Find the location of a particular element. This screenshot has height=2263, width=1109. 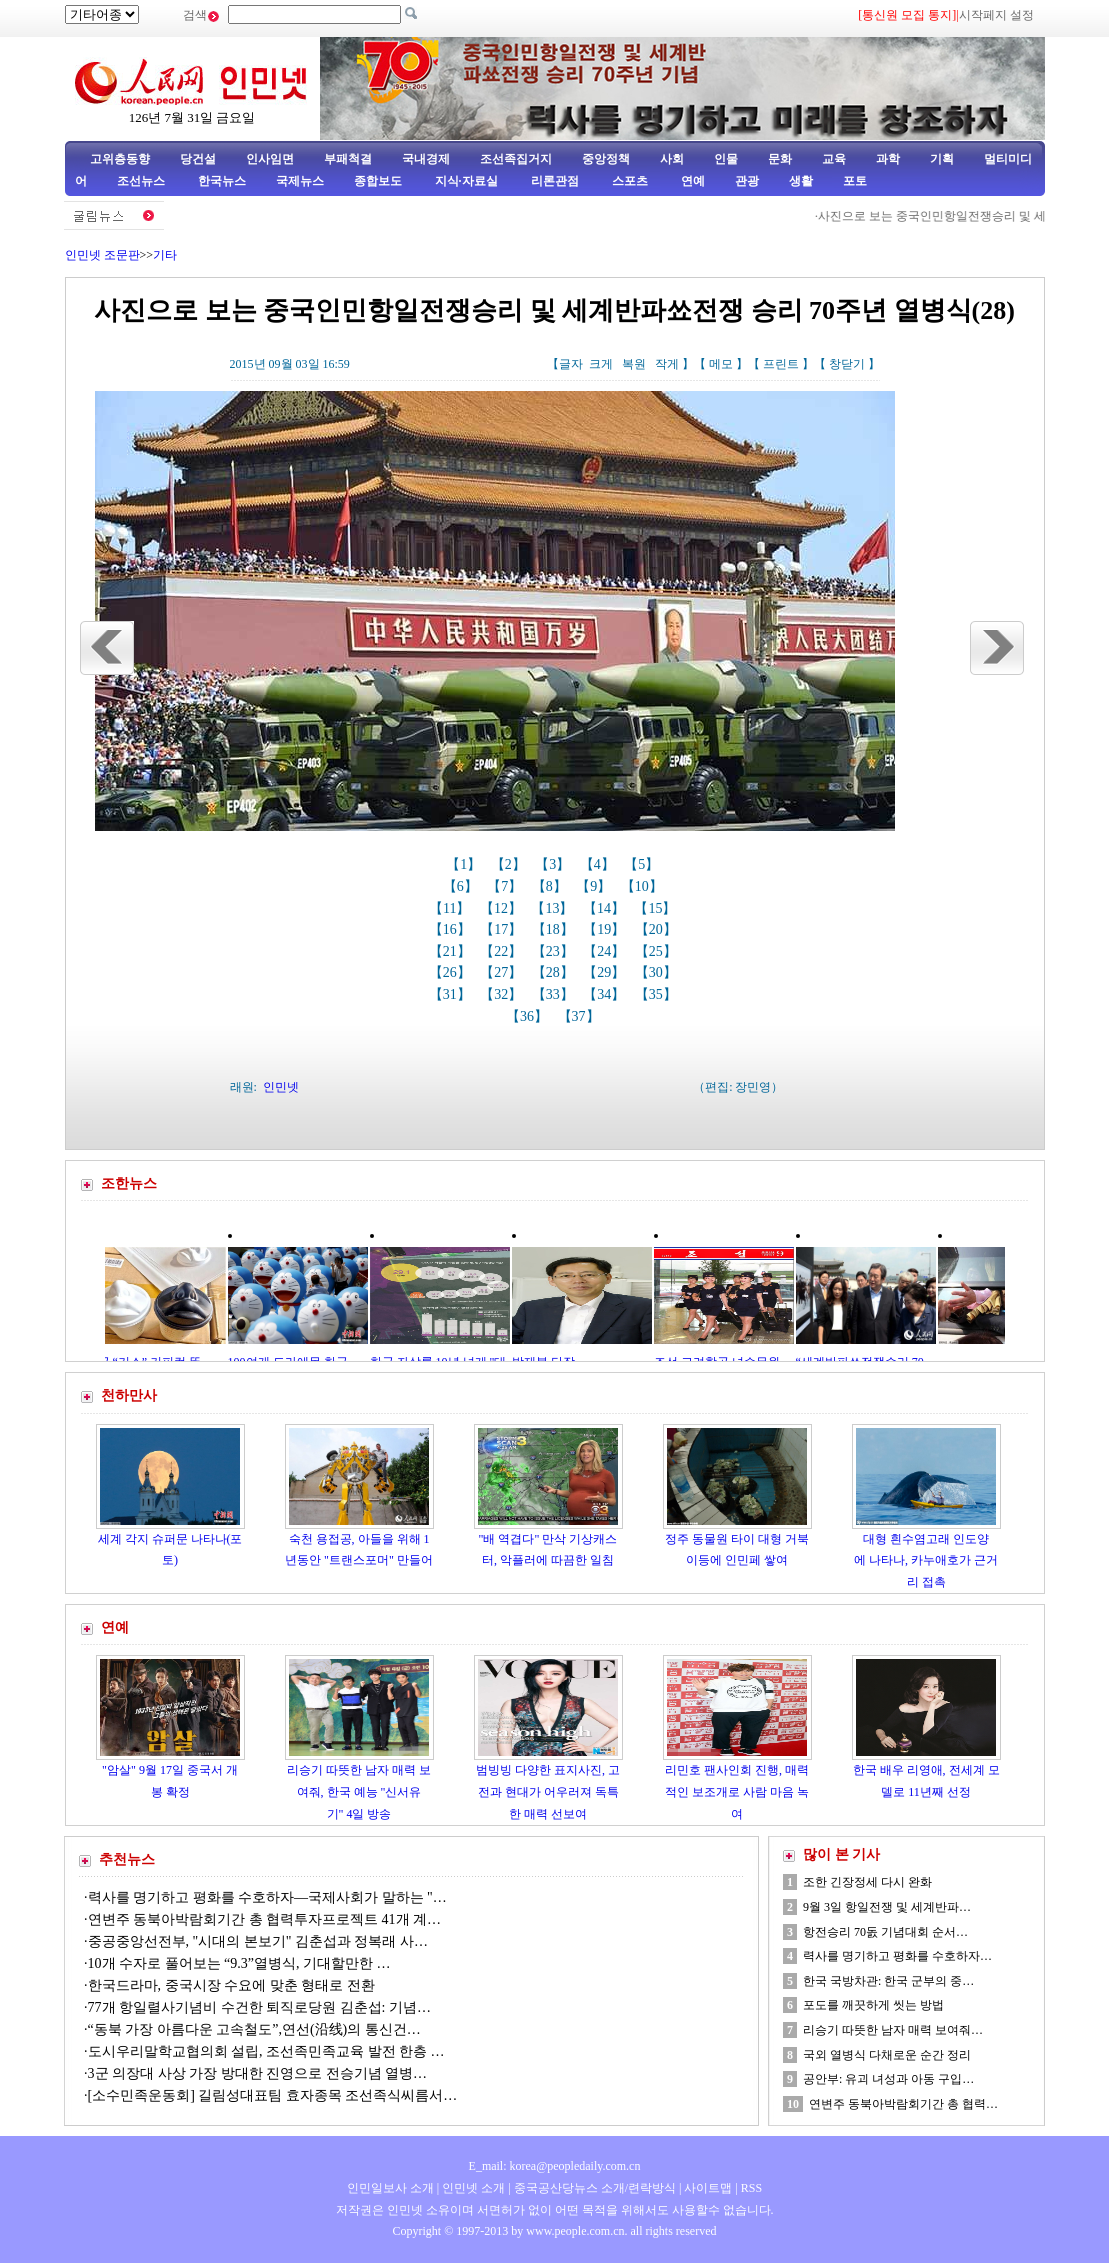

메모 is located at coordinates (721, 364).